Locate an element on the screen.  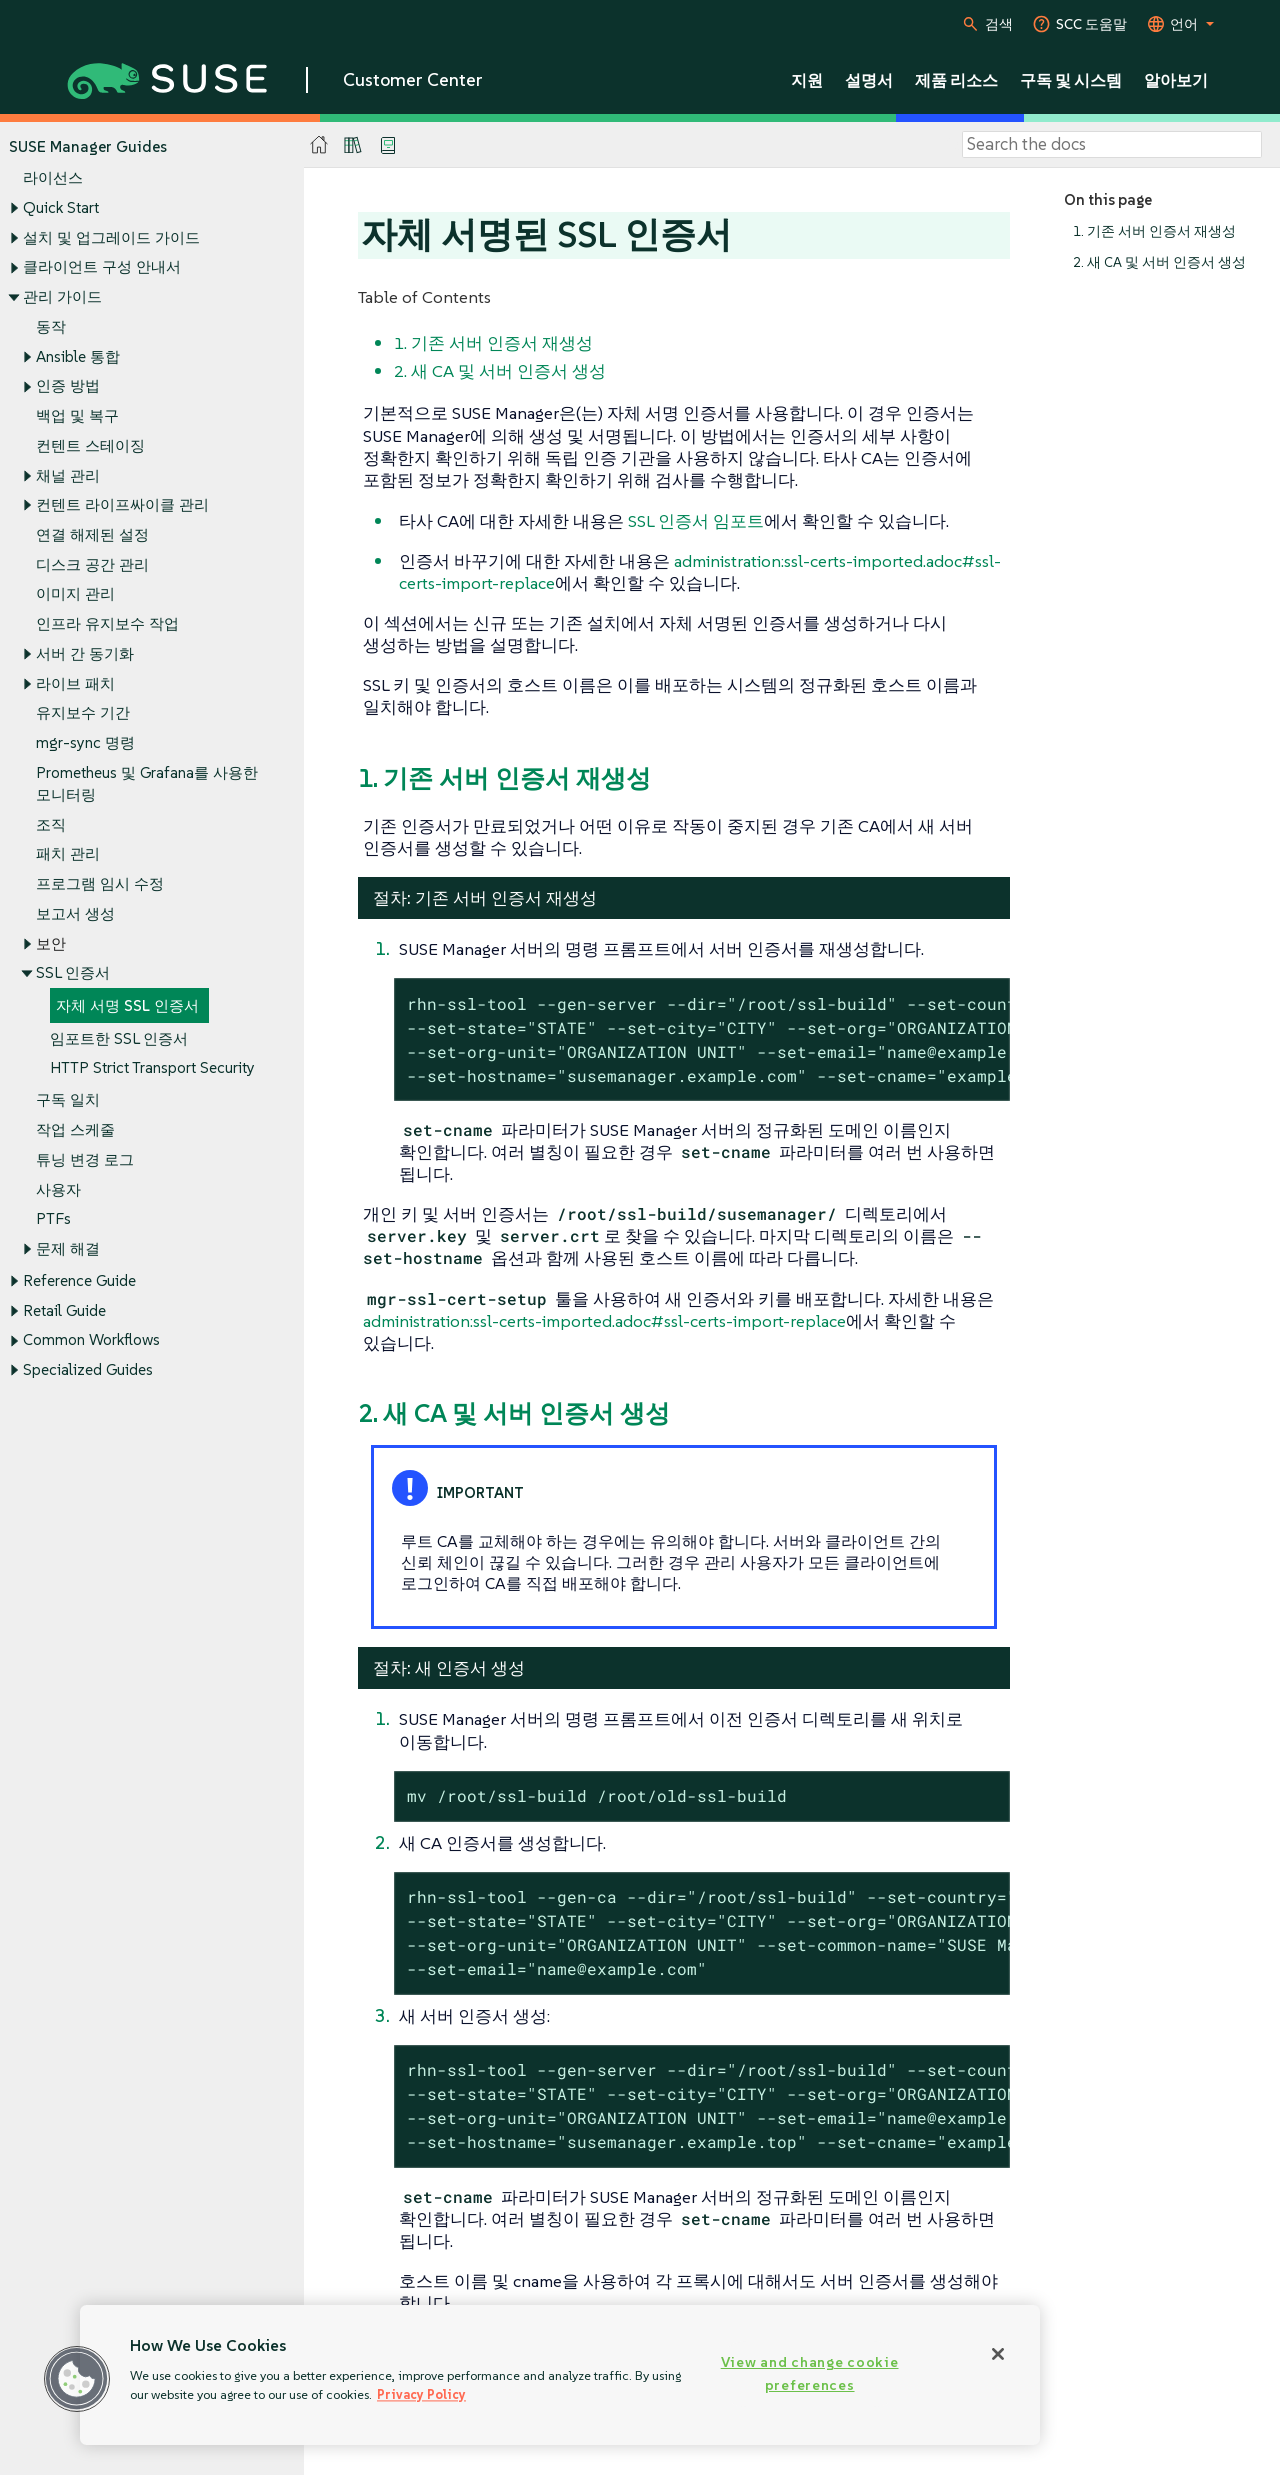
[region] is located at coordinates (560, 2375).